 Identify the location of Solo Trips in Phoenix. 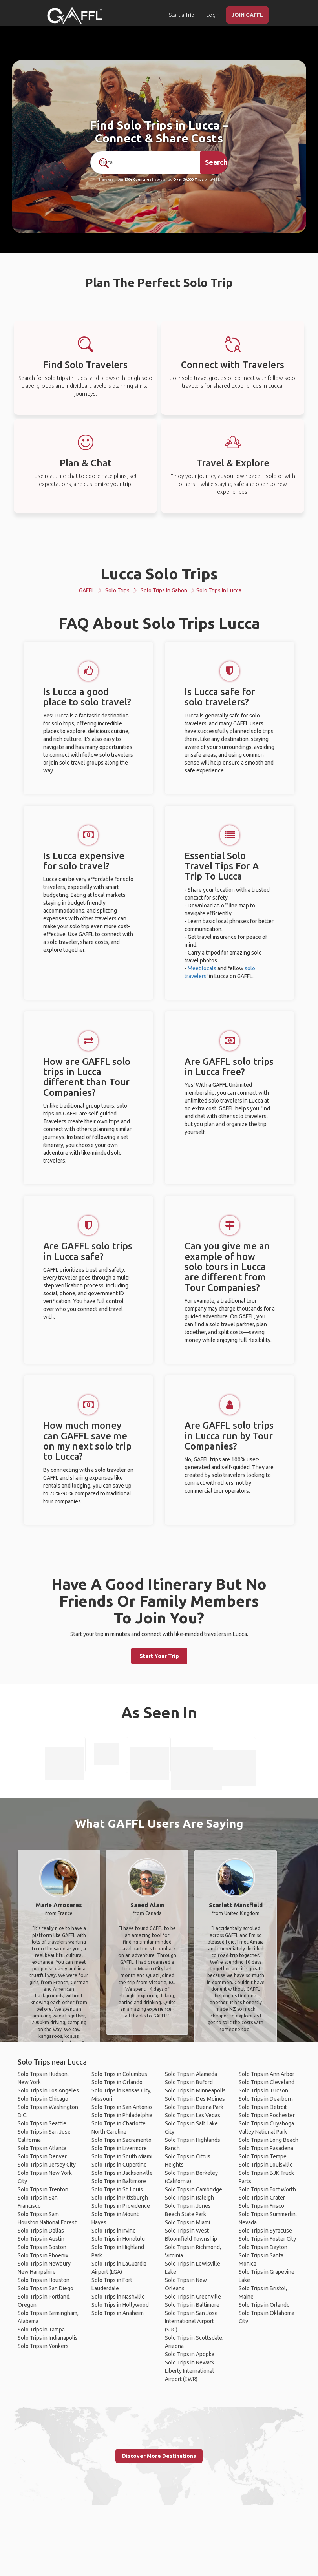
(43, 2255).